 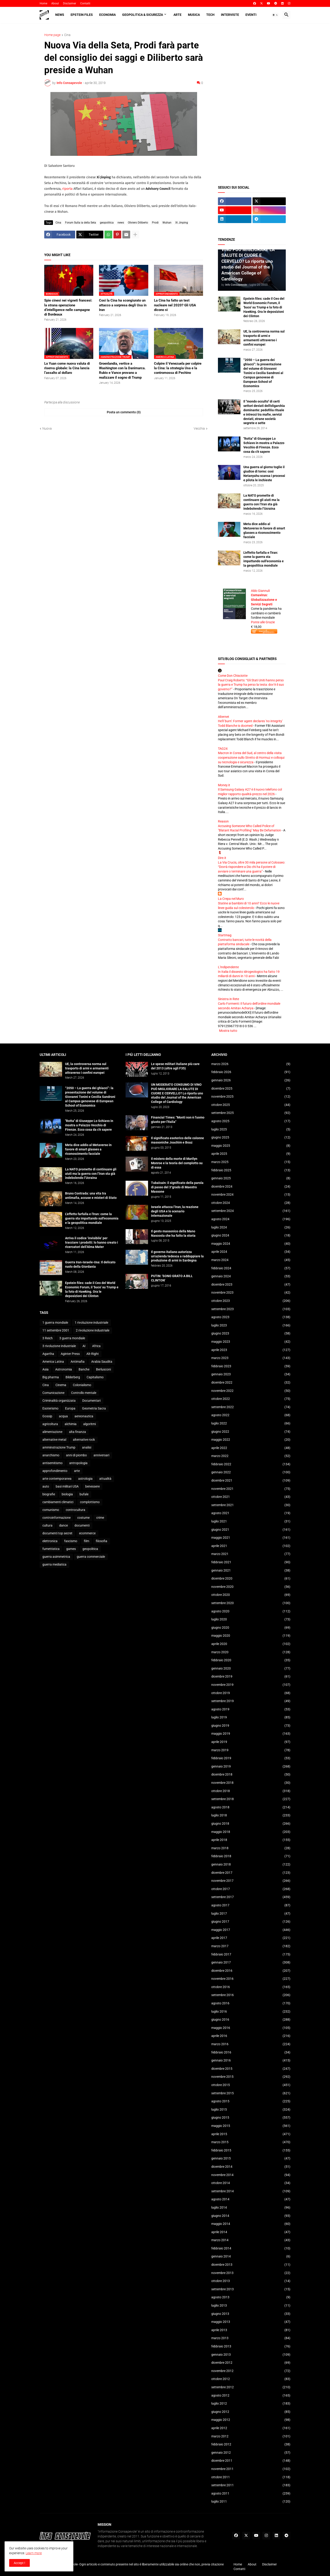 I want to click on bufale, so click(x=84, y=1494).